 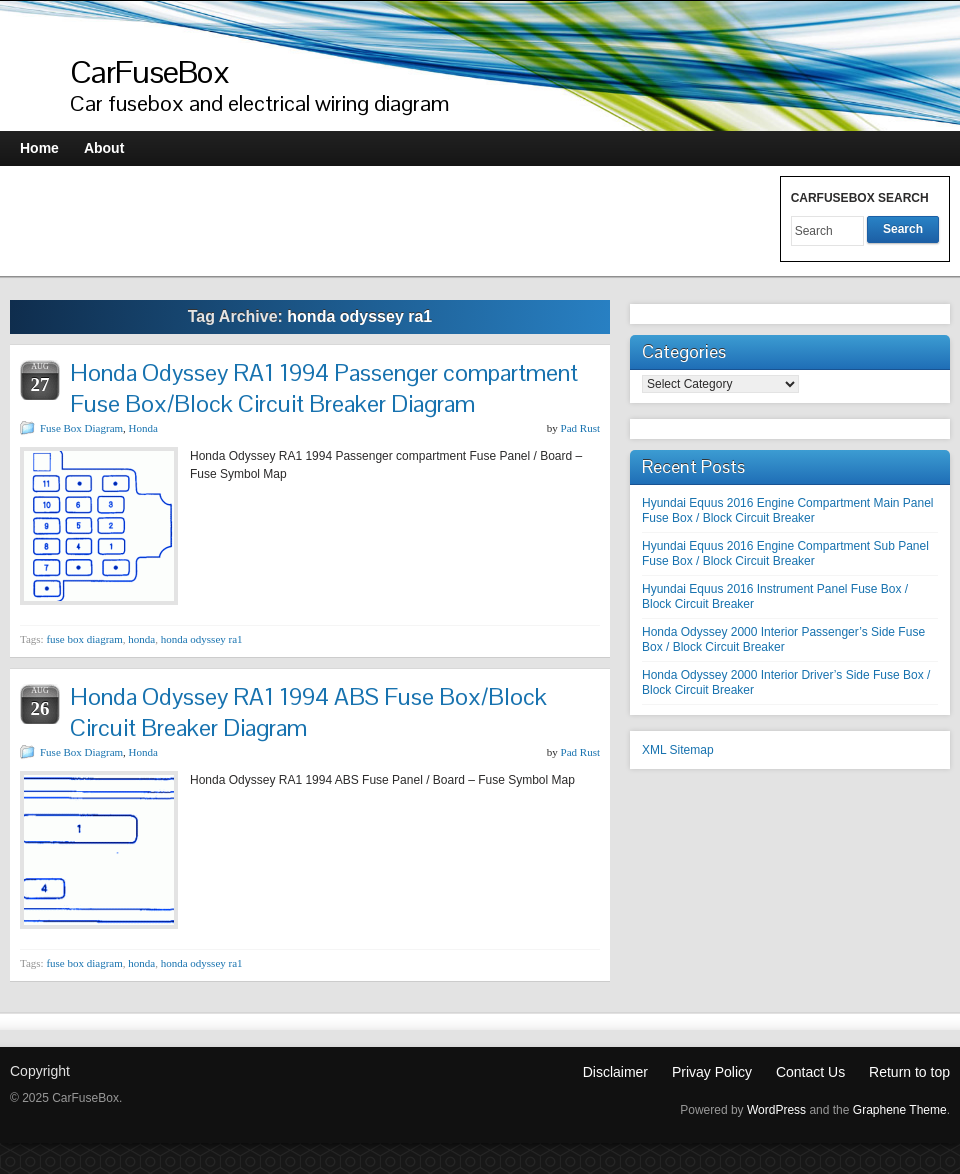 What do you see at coordinates (785, 553) in the screenshot?
I see `Hyundai Equus 2016 Engine Compartment Sub Panel Fuse Box / Block Circuit Breaker` at bounding box center [785, 553].